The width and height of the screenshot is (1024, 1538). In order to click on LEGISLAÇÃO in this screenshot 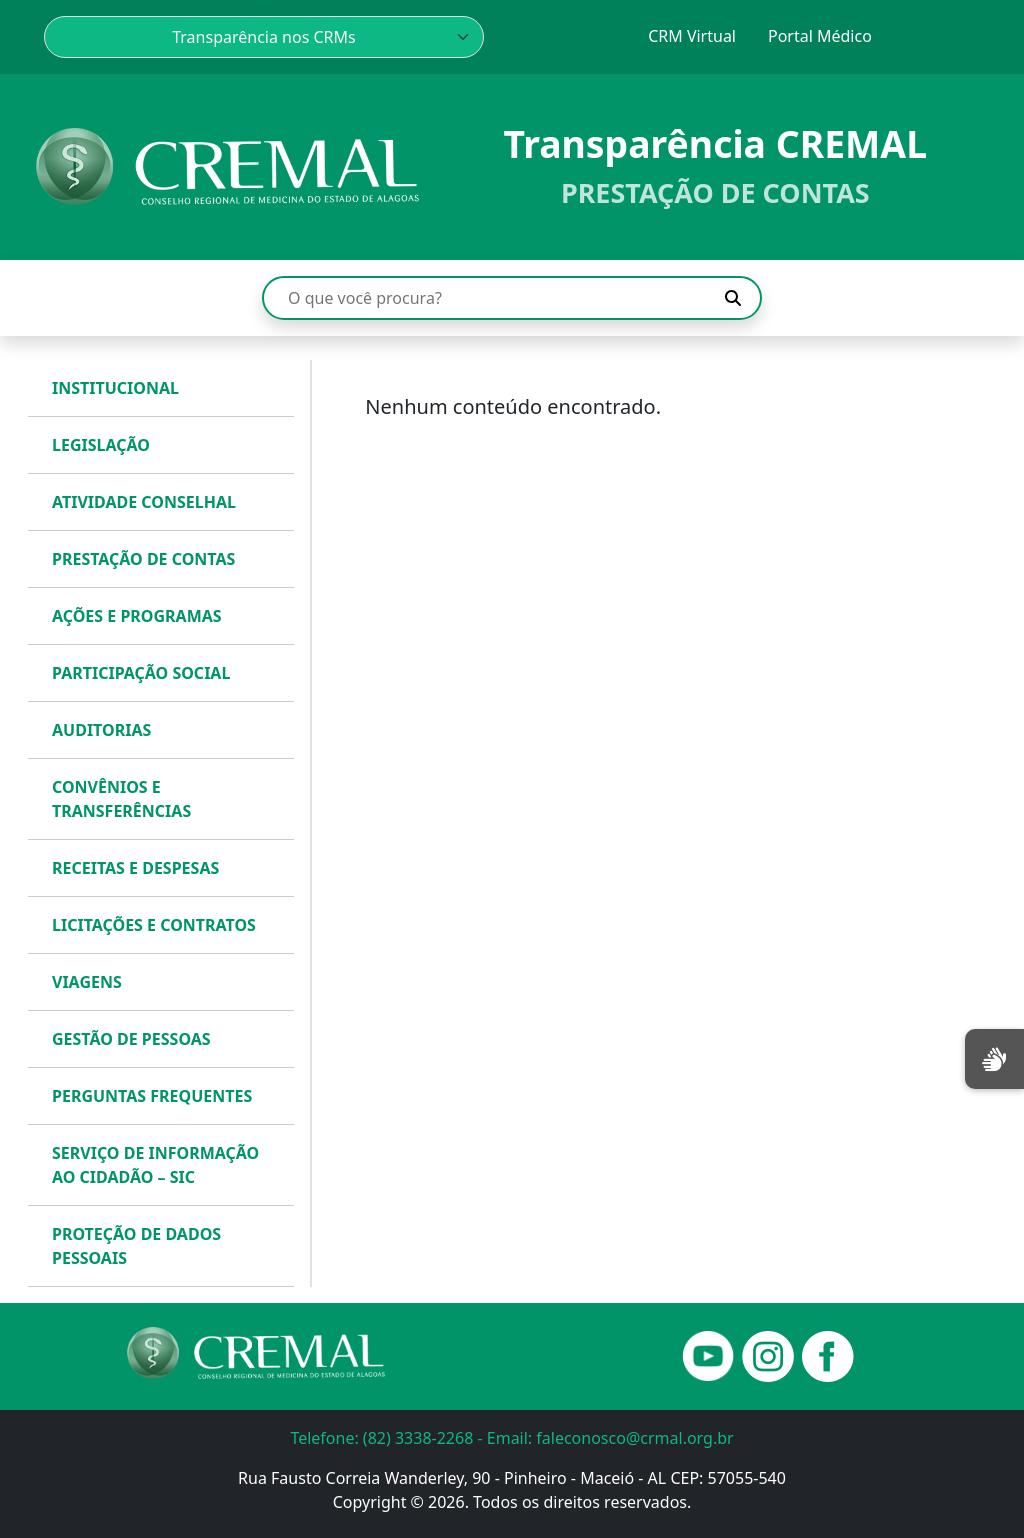, I will do `click(101, 445)`.